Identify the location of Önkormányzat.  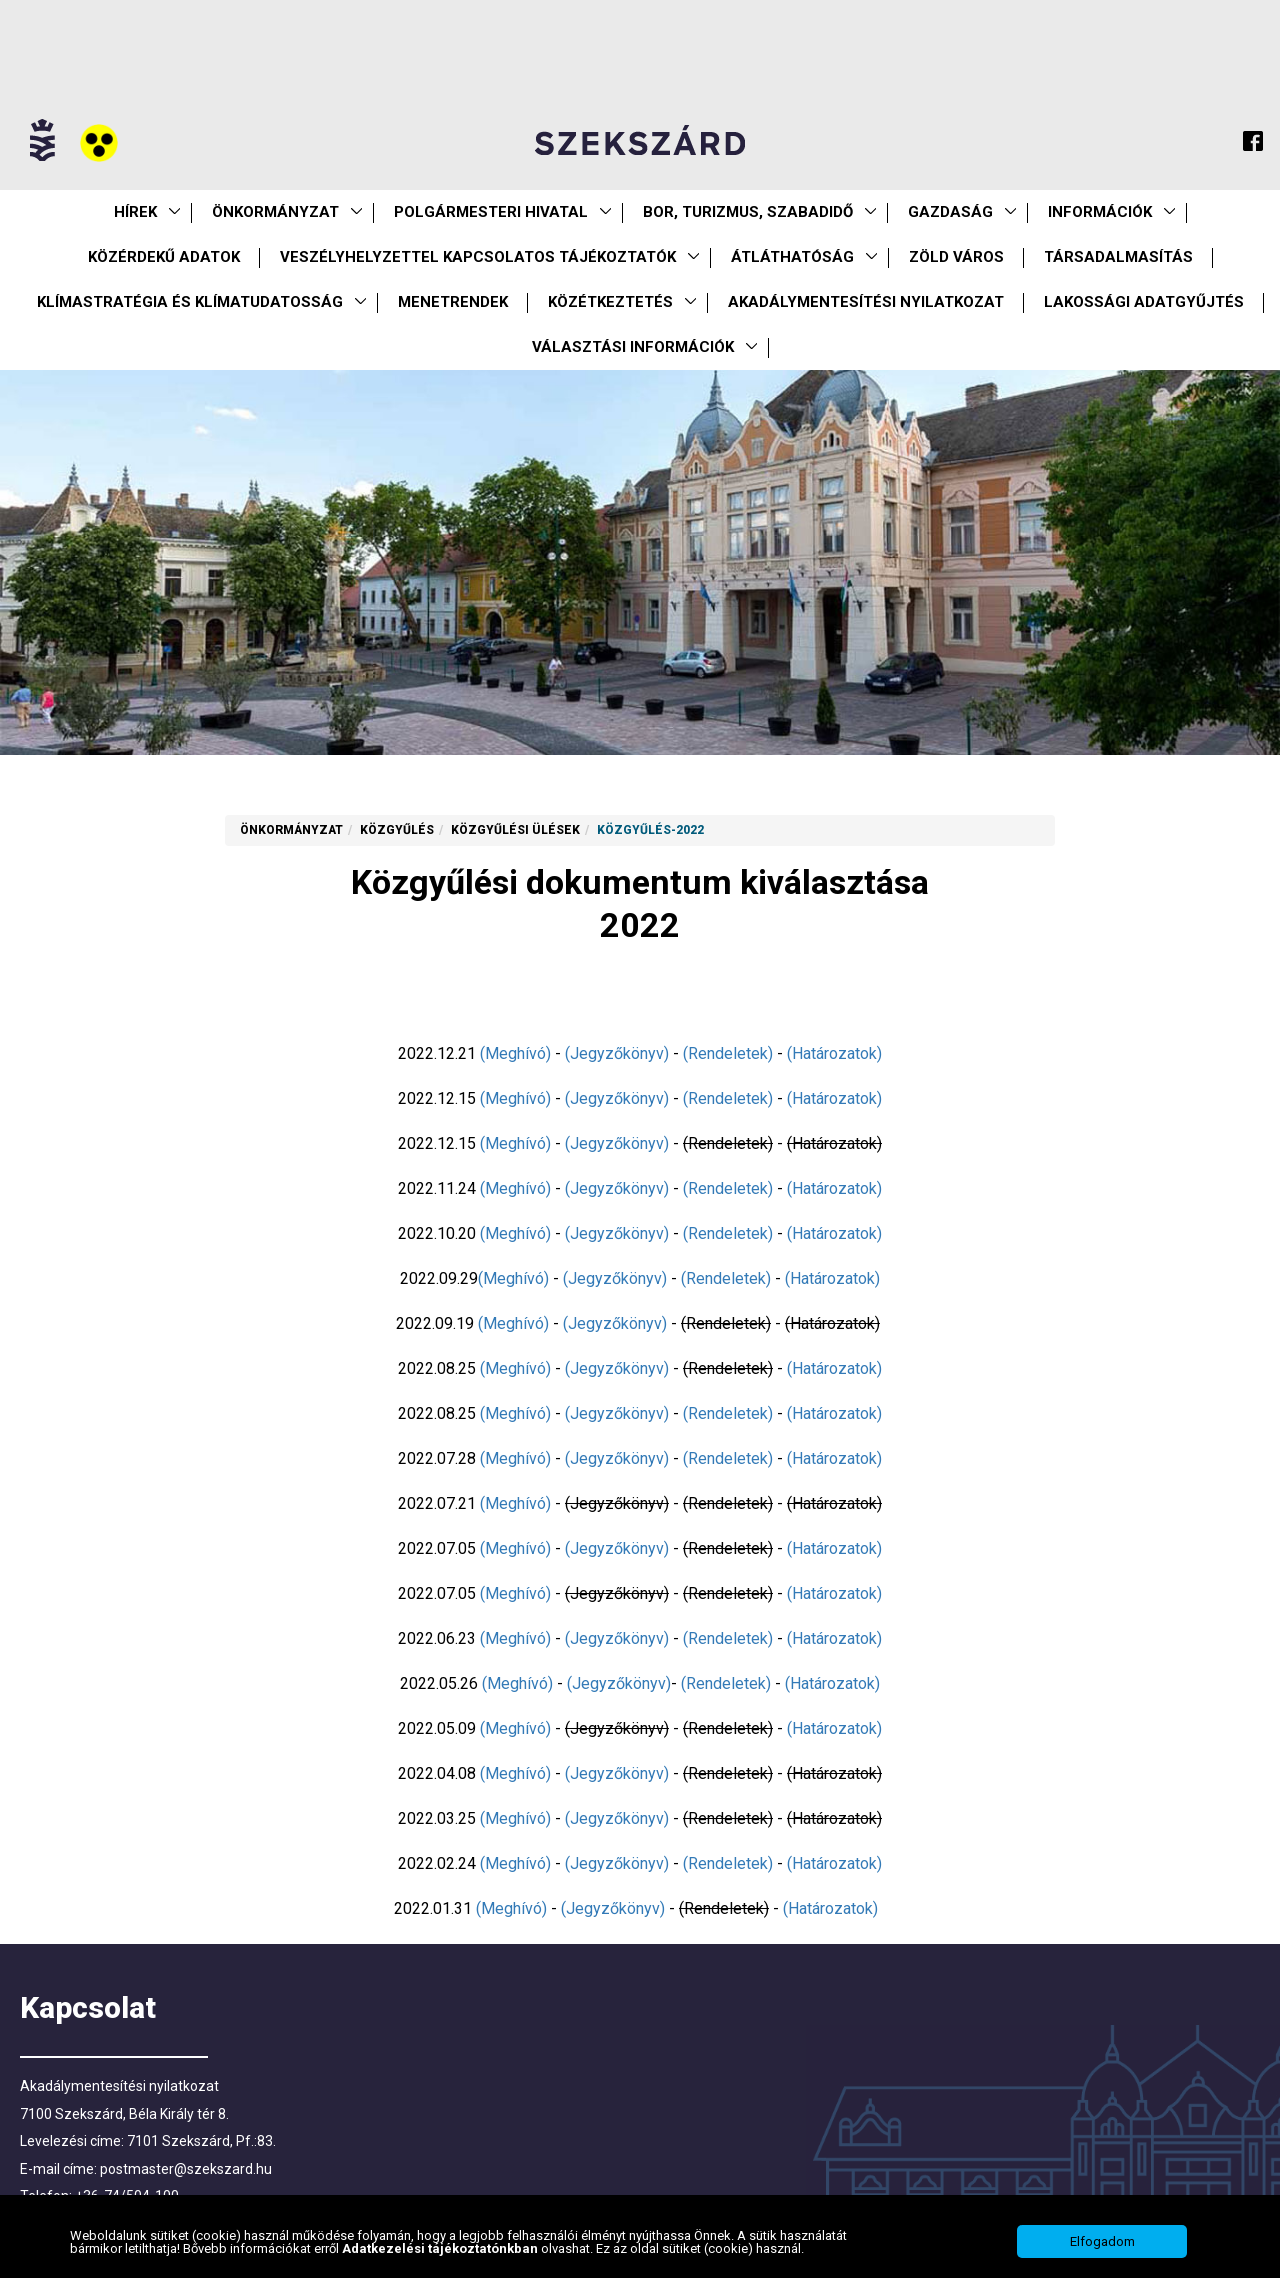
(275, 212).